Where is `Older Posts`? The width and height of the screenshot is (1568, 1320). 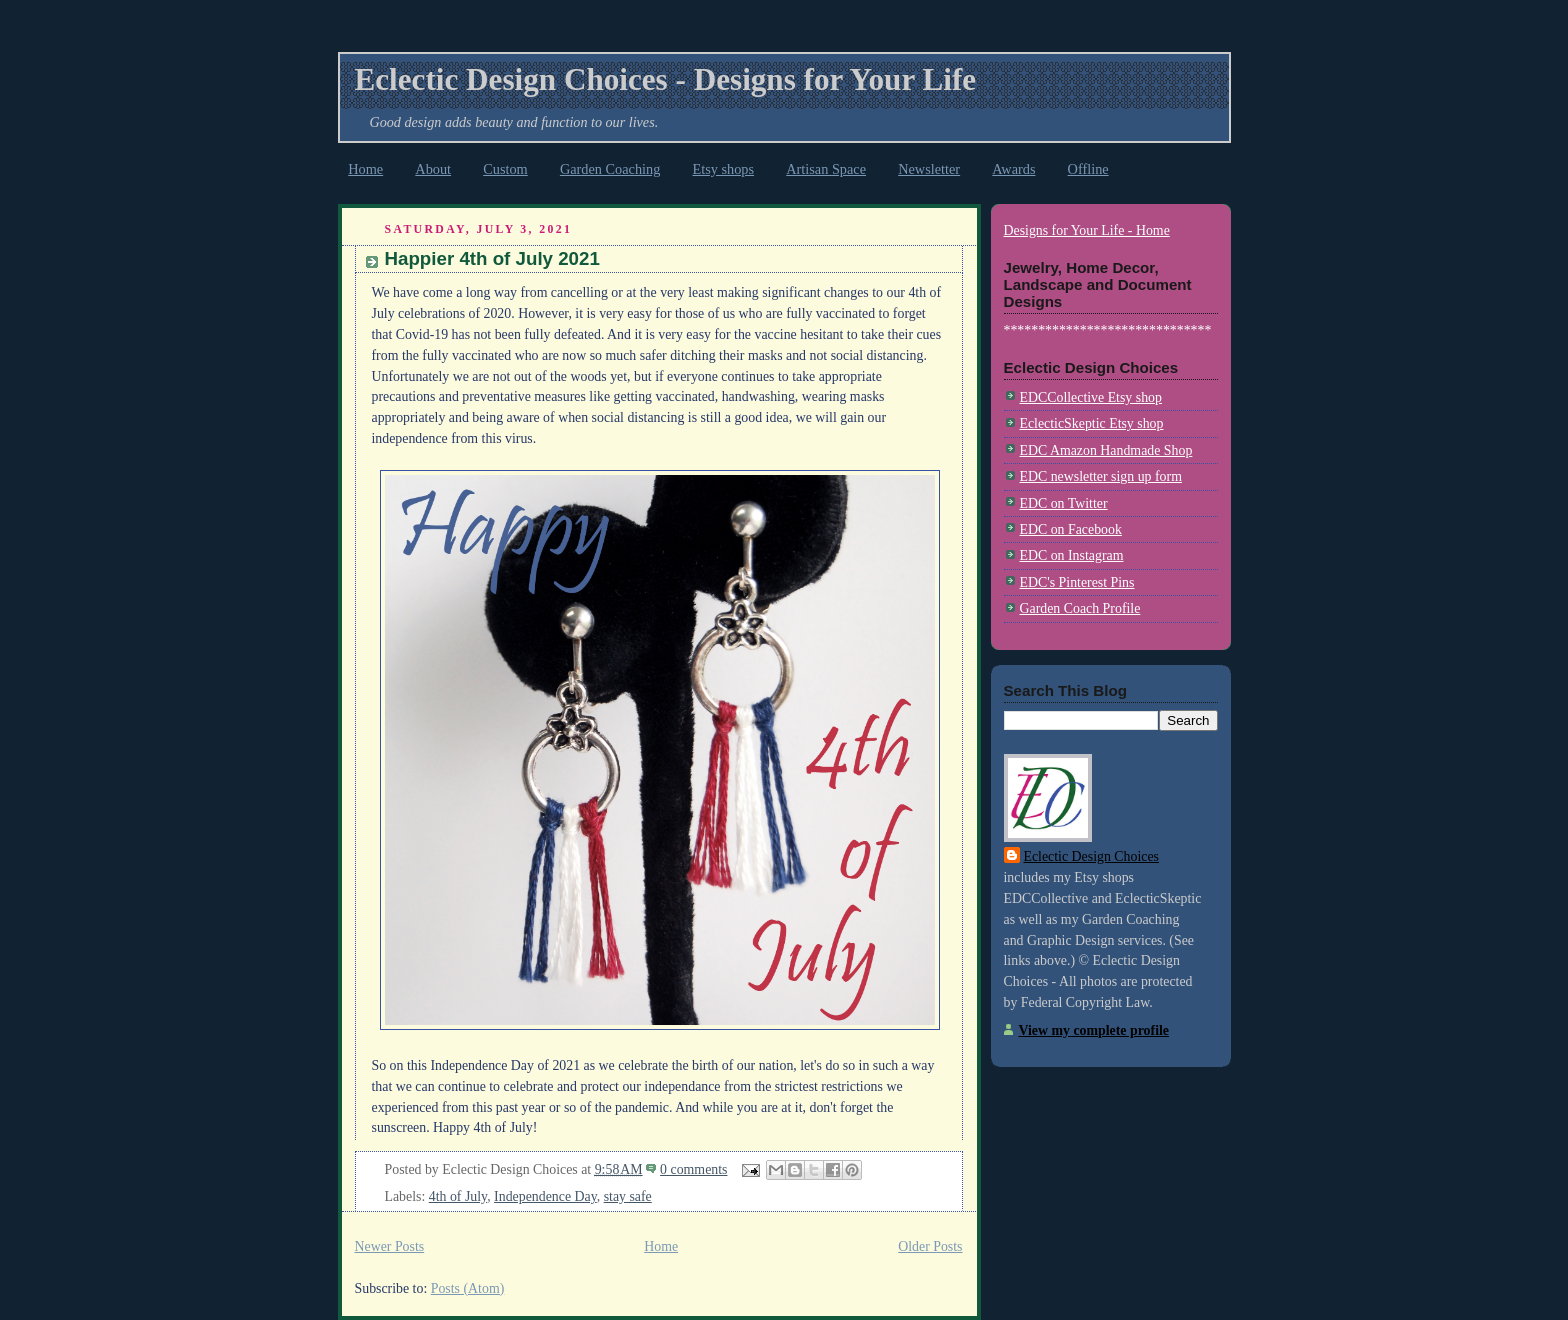 Older Posts is located at coordinates (930, 1246).